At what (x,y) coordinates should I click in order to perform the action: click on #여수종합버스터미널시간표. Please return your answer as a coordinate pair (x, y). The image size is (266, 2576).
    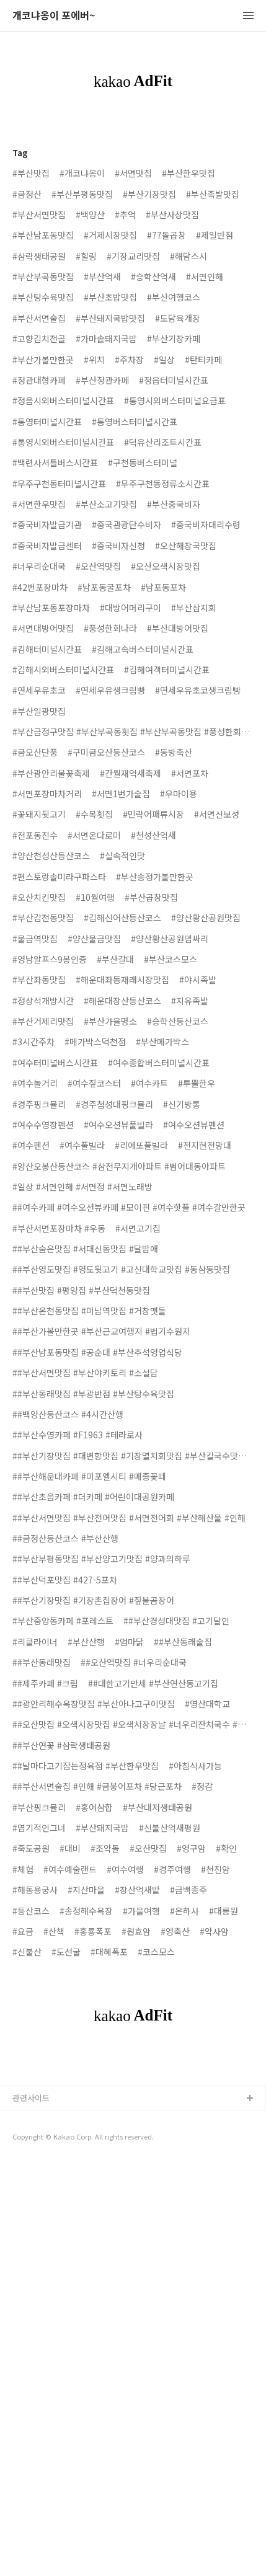
    Looking at the image, I should click on (159, 1062).